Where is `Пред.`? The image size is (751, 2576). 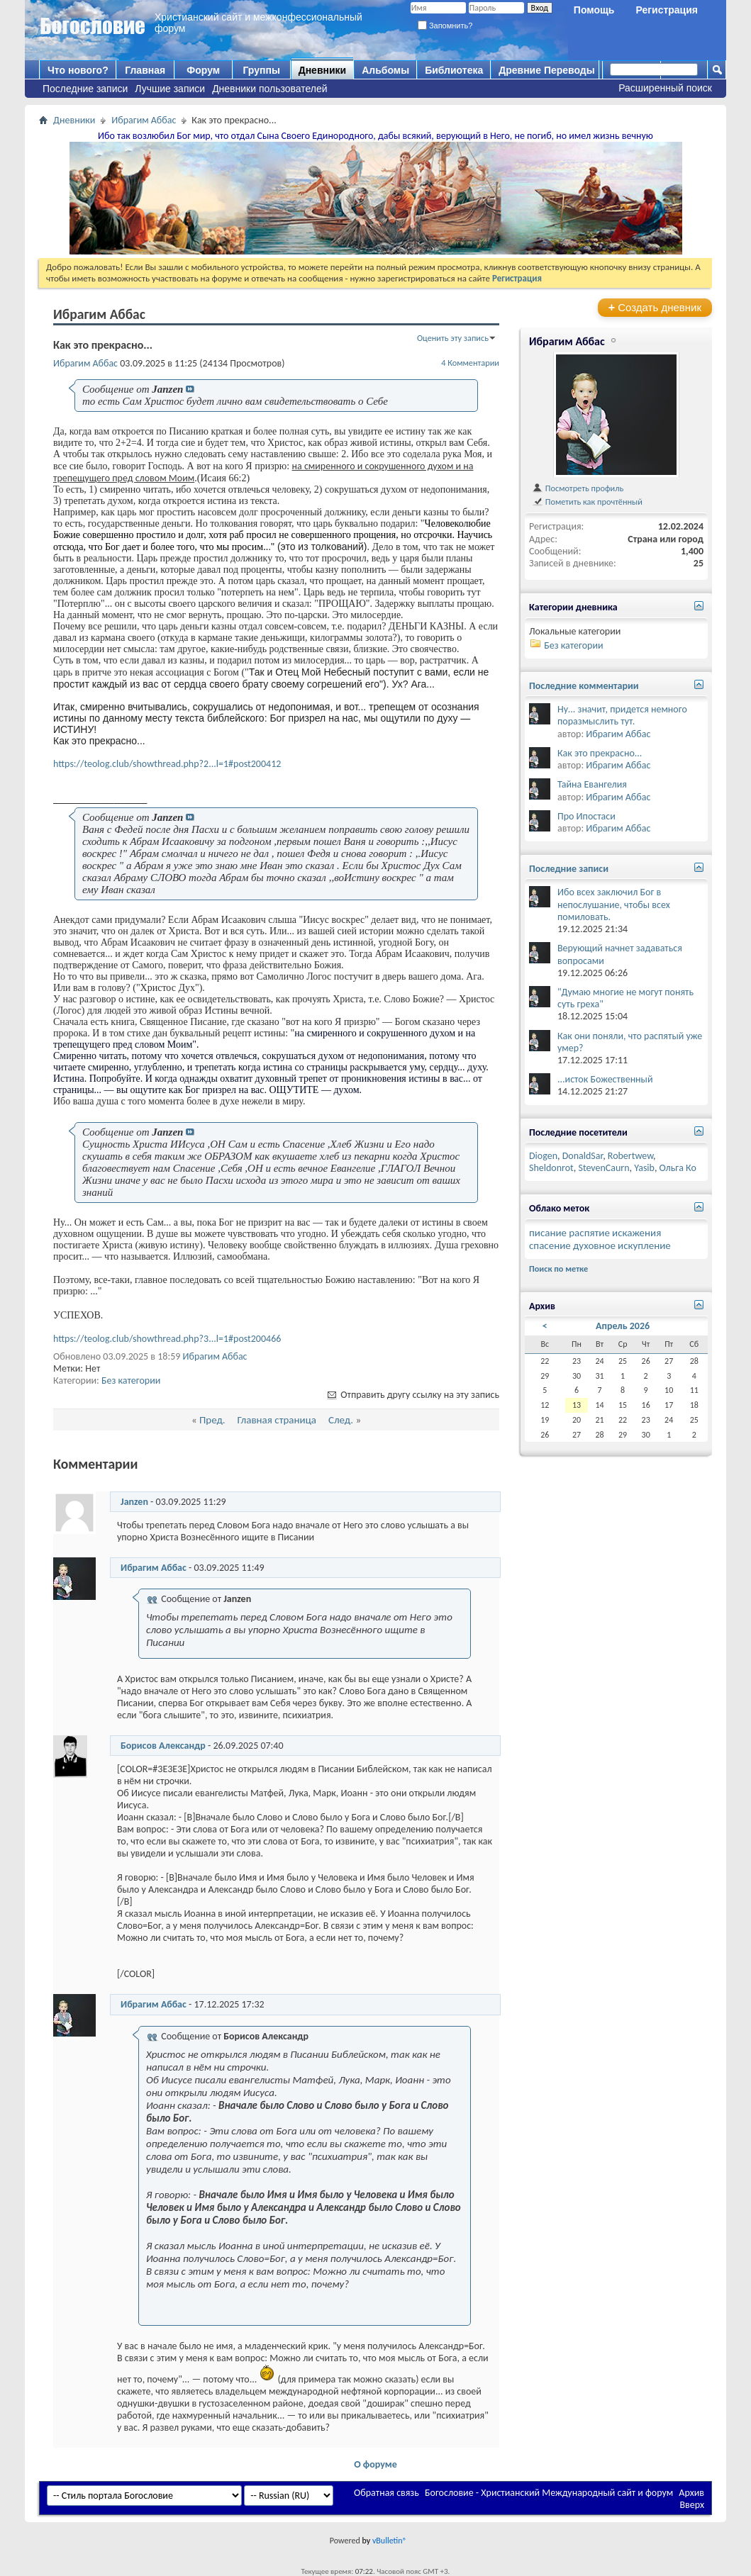
Пред. is located at coordinates (212, 1419).